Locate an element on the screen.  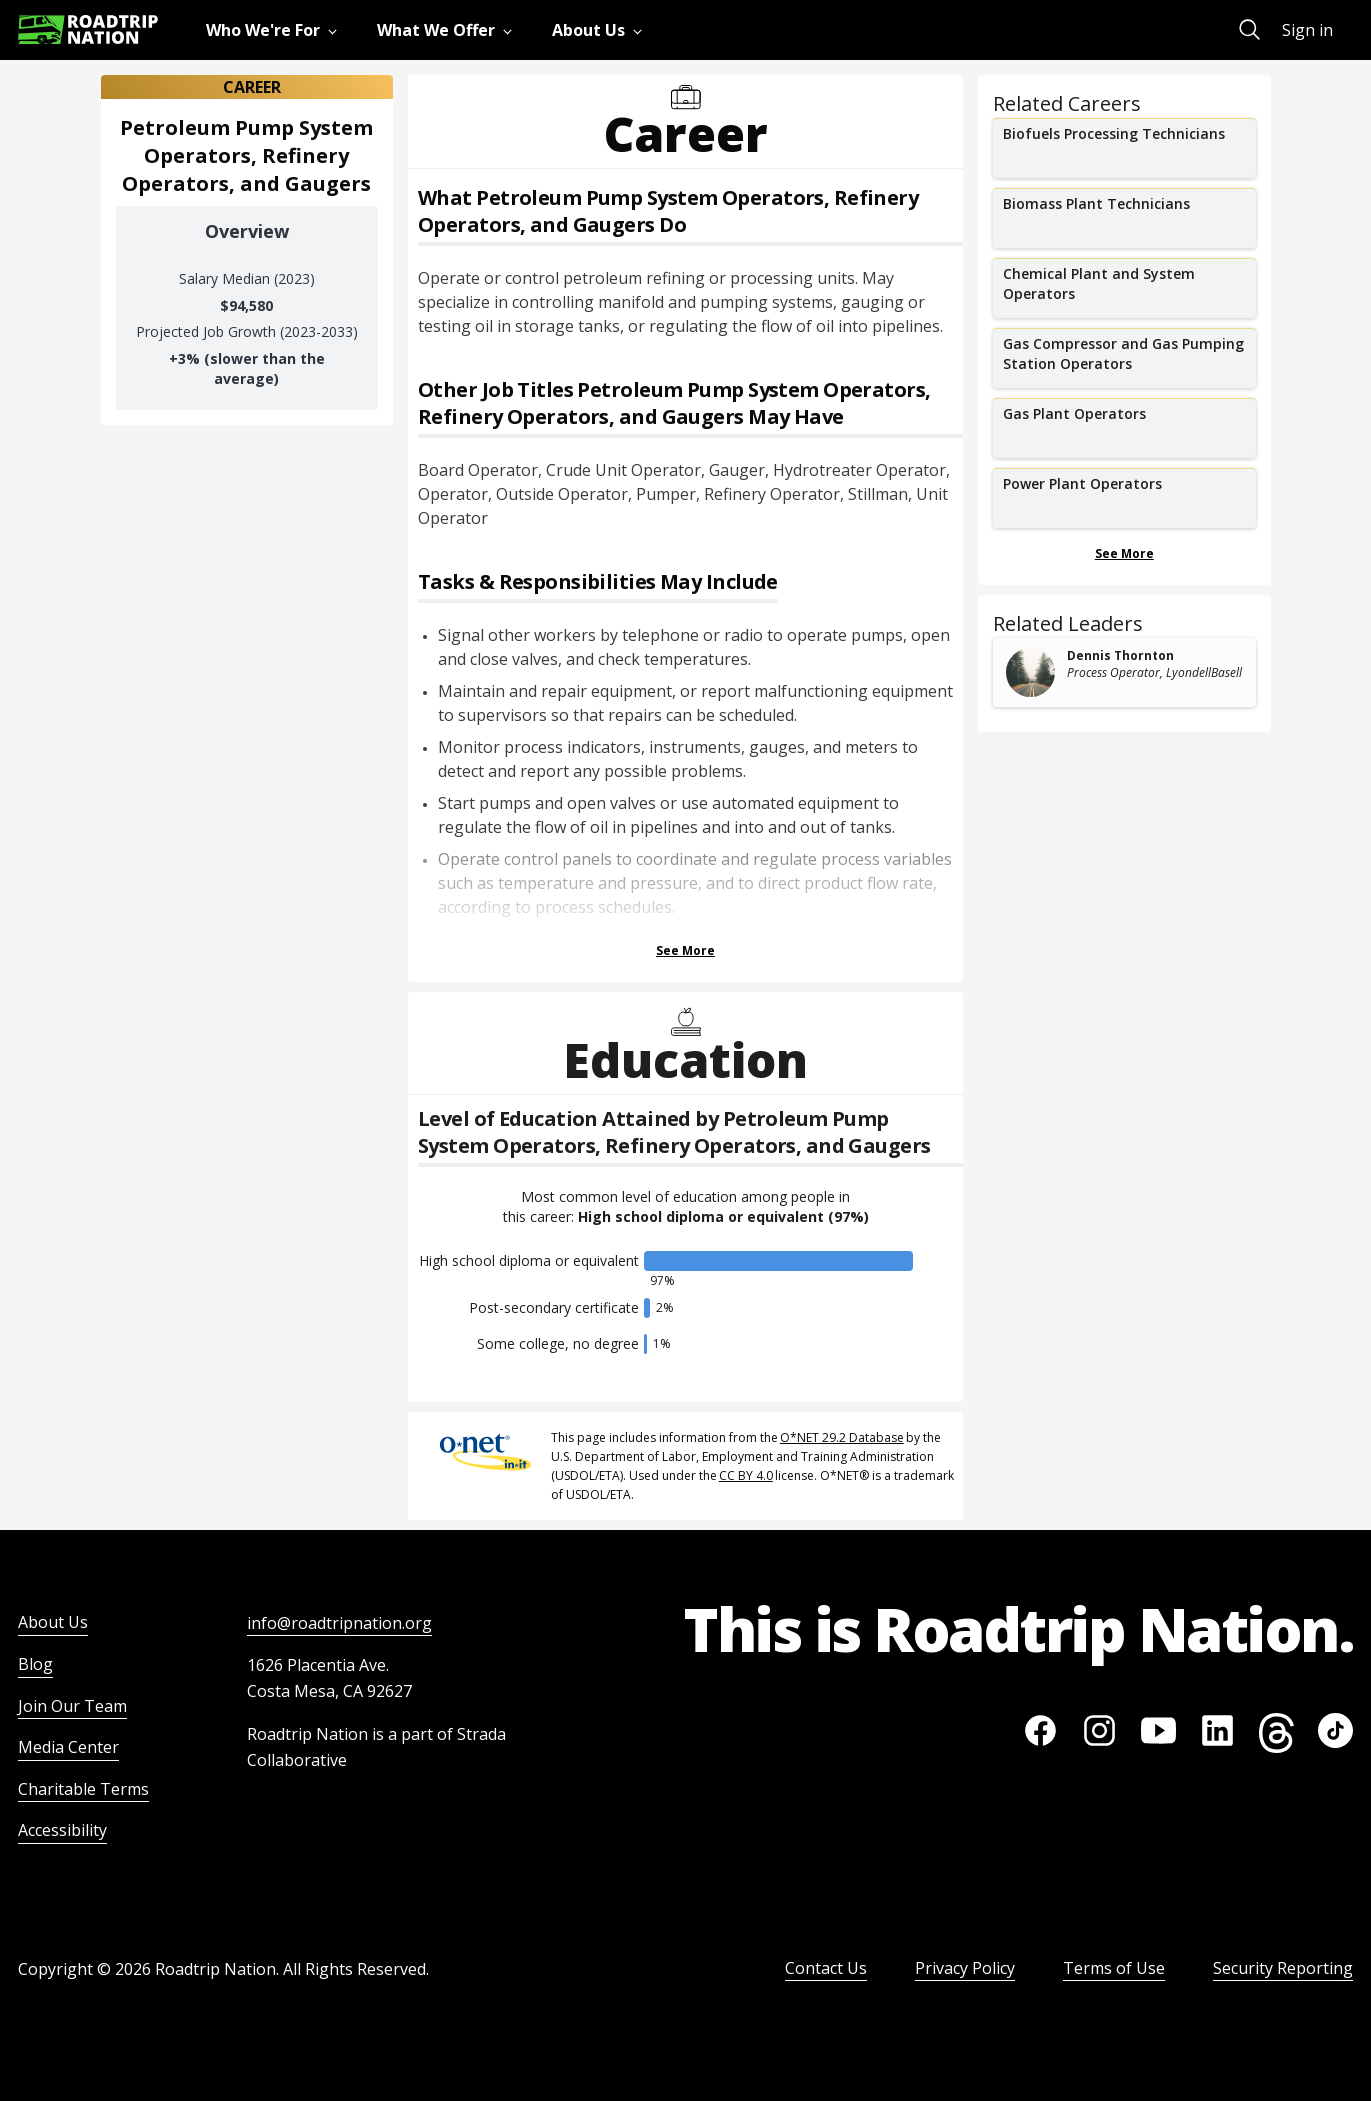
O*NET 29.2 Database is located at coordinates (842, 1437).